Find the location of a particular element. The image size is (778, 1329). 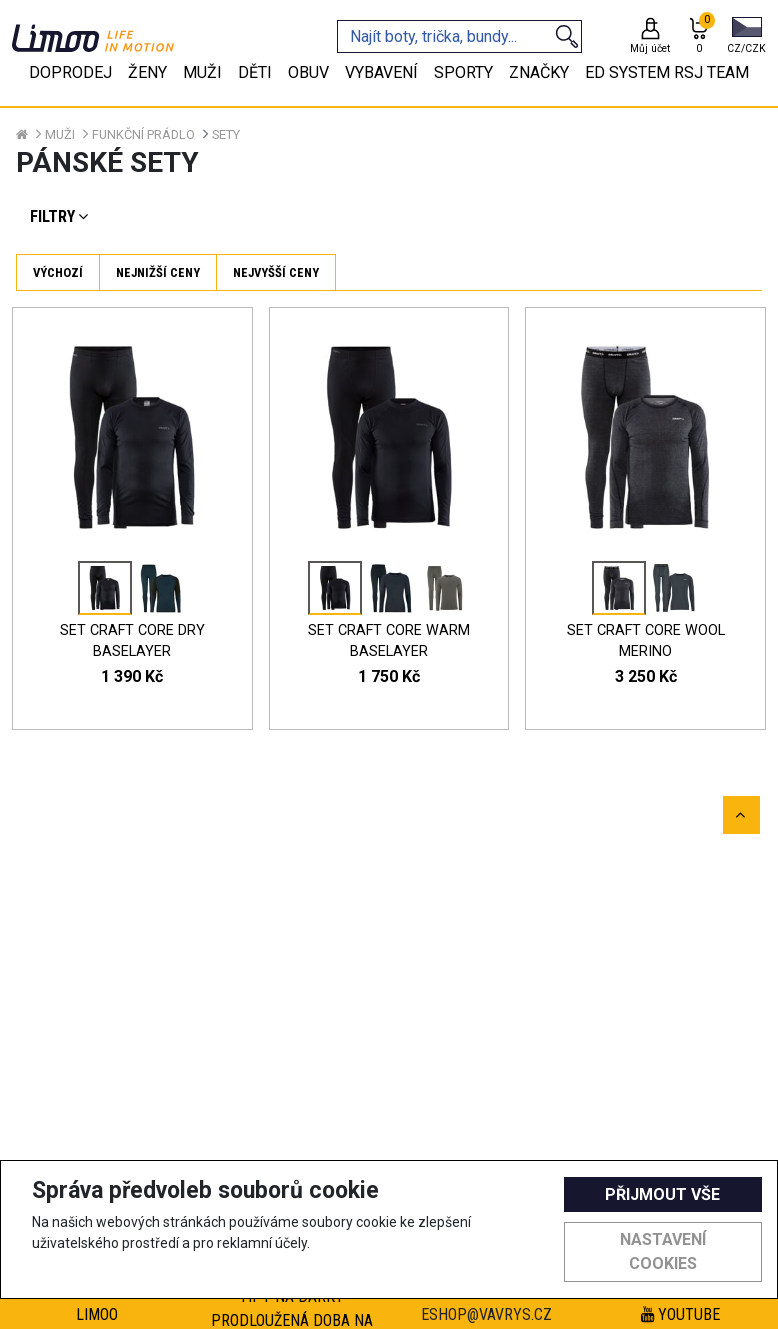

Značky [tab] is located at coordinates (539, 72).